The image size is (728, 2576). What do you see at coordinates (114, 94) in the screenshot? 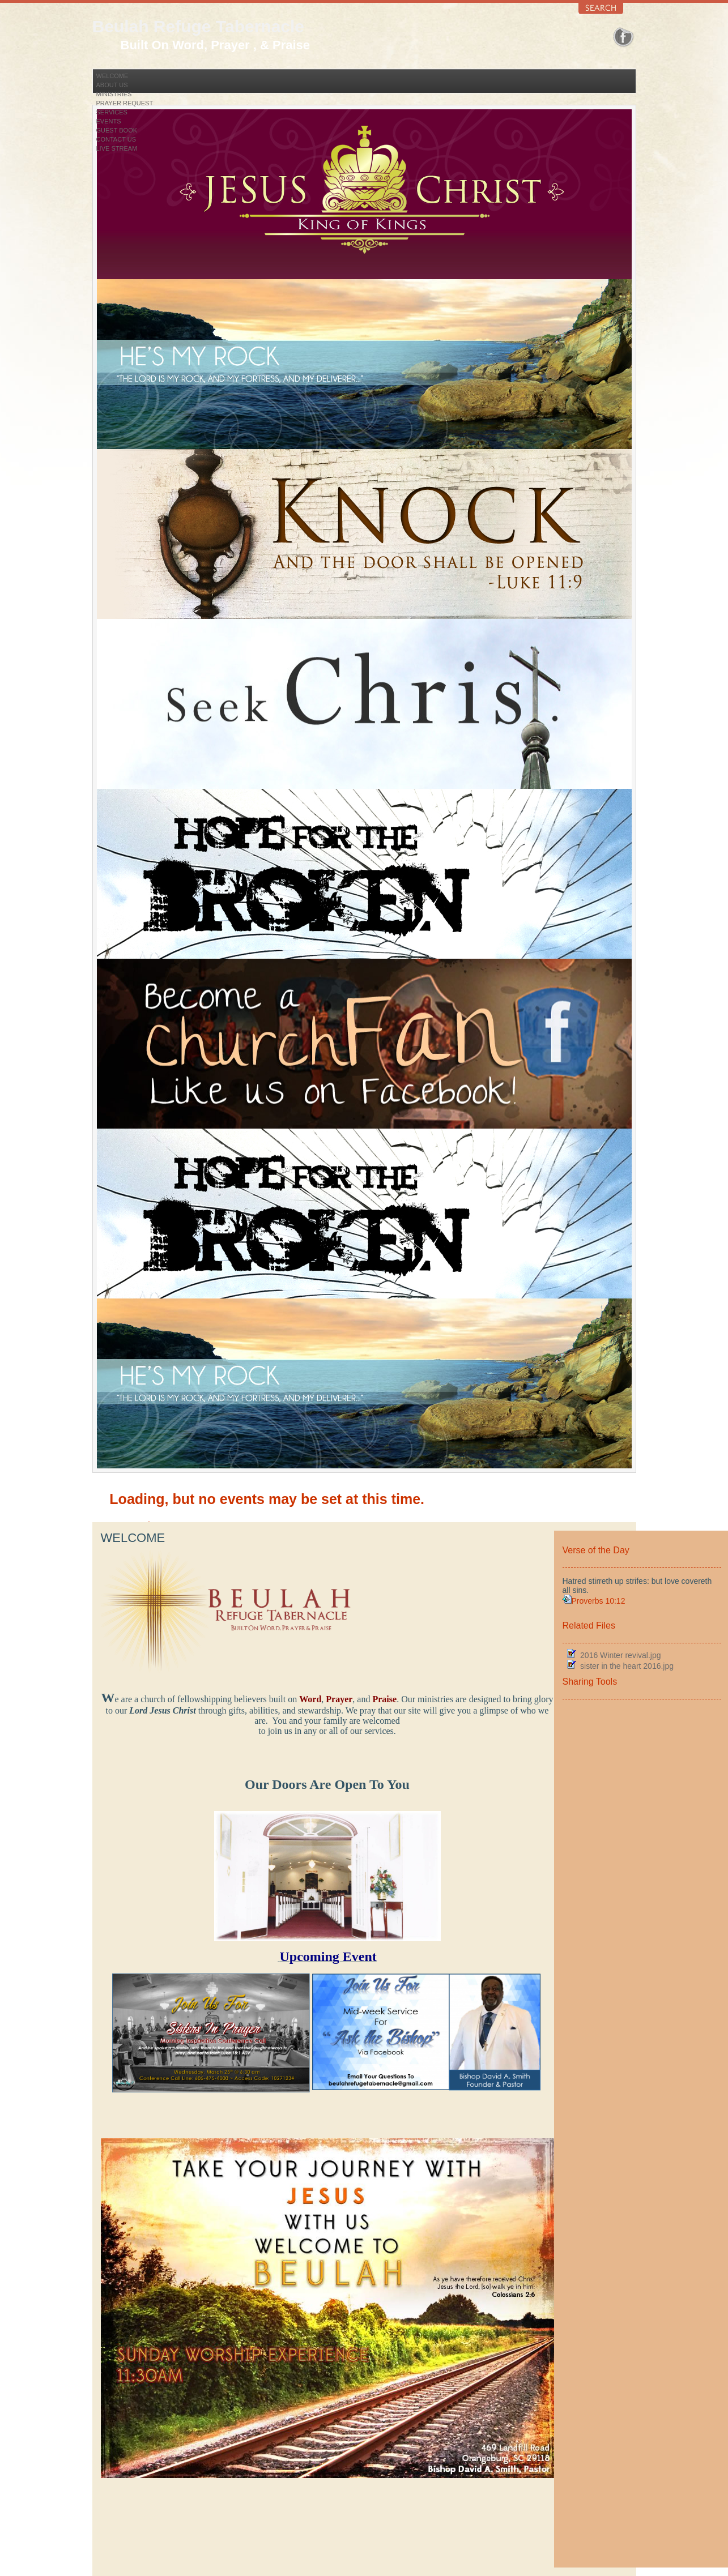
I see `Ministries` at bounding box center [114, 94].